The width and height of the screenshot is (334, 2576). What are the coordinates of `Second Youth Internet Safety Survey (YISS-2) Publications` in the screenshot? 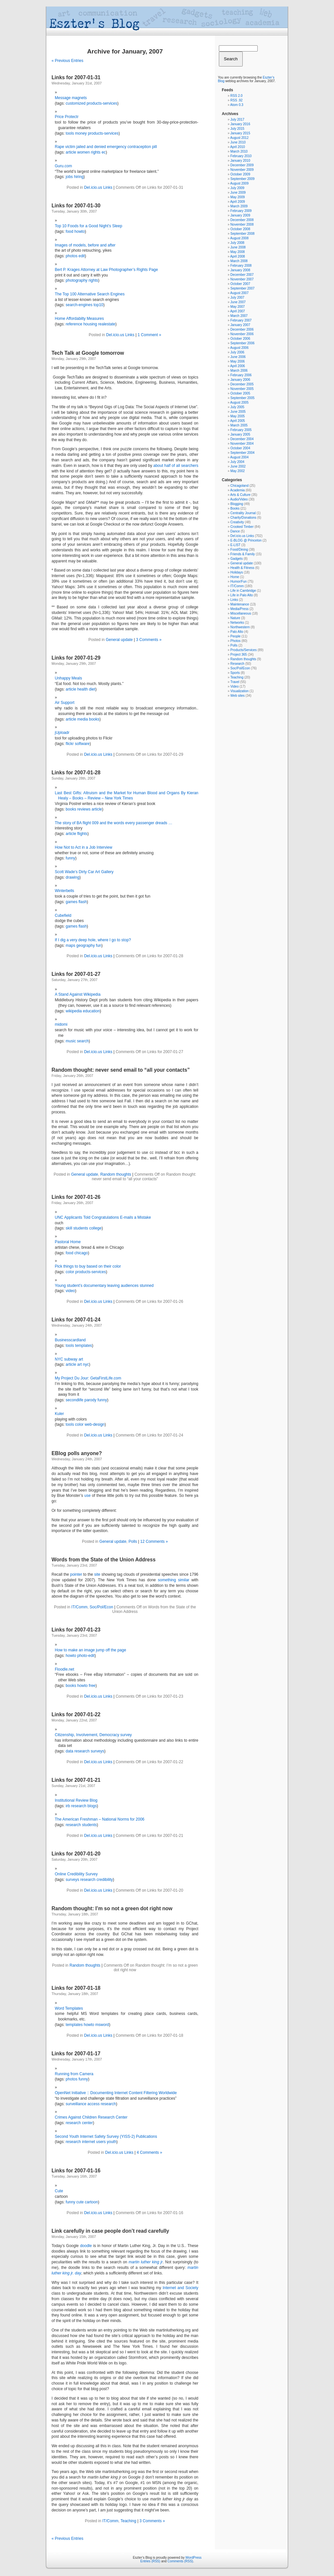 It's located at (106, 2136).